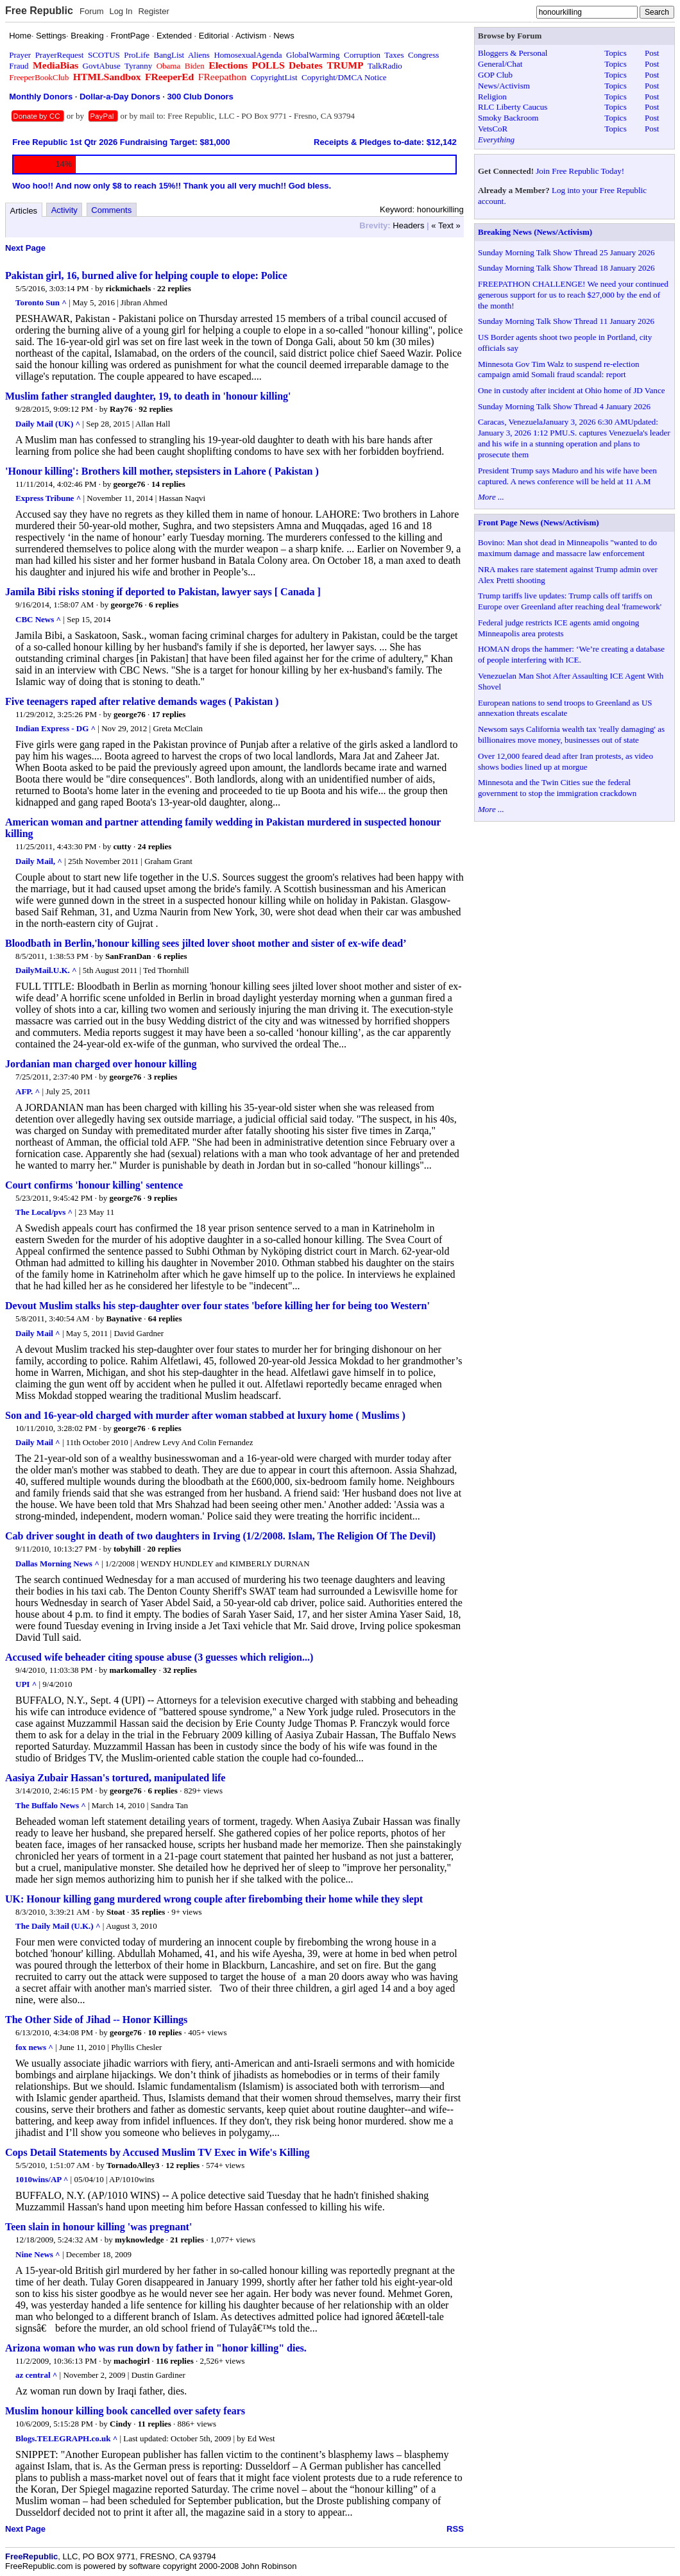 This screenshot has height=2576, width=680. Describe the element at coordinates (66, 2438) in the screenshot. I see `Blogs.TELEGRAPH.co.uk ^` at that location.